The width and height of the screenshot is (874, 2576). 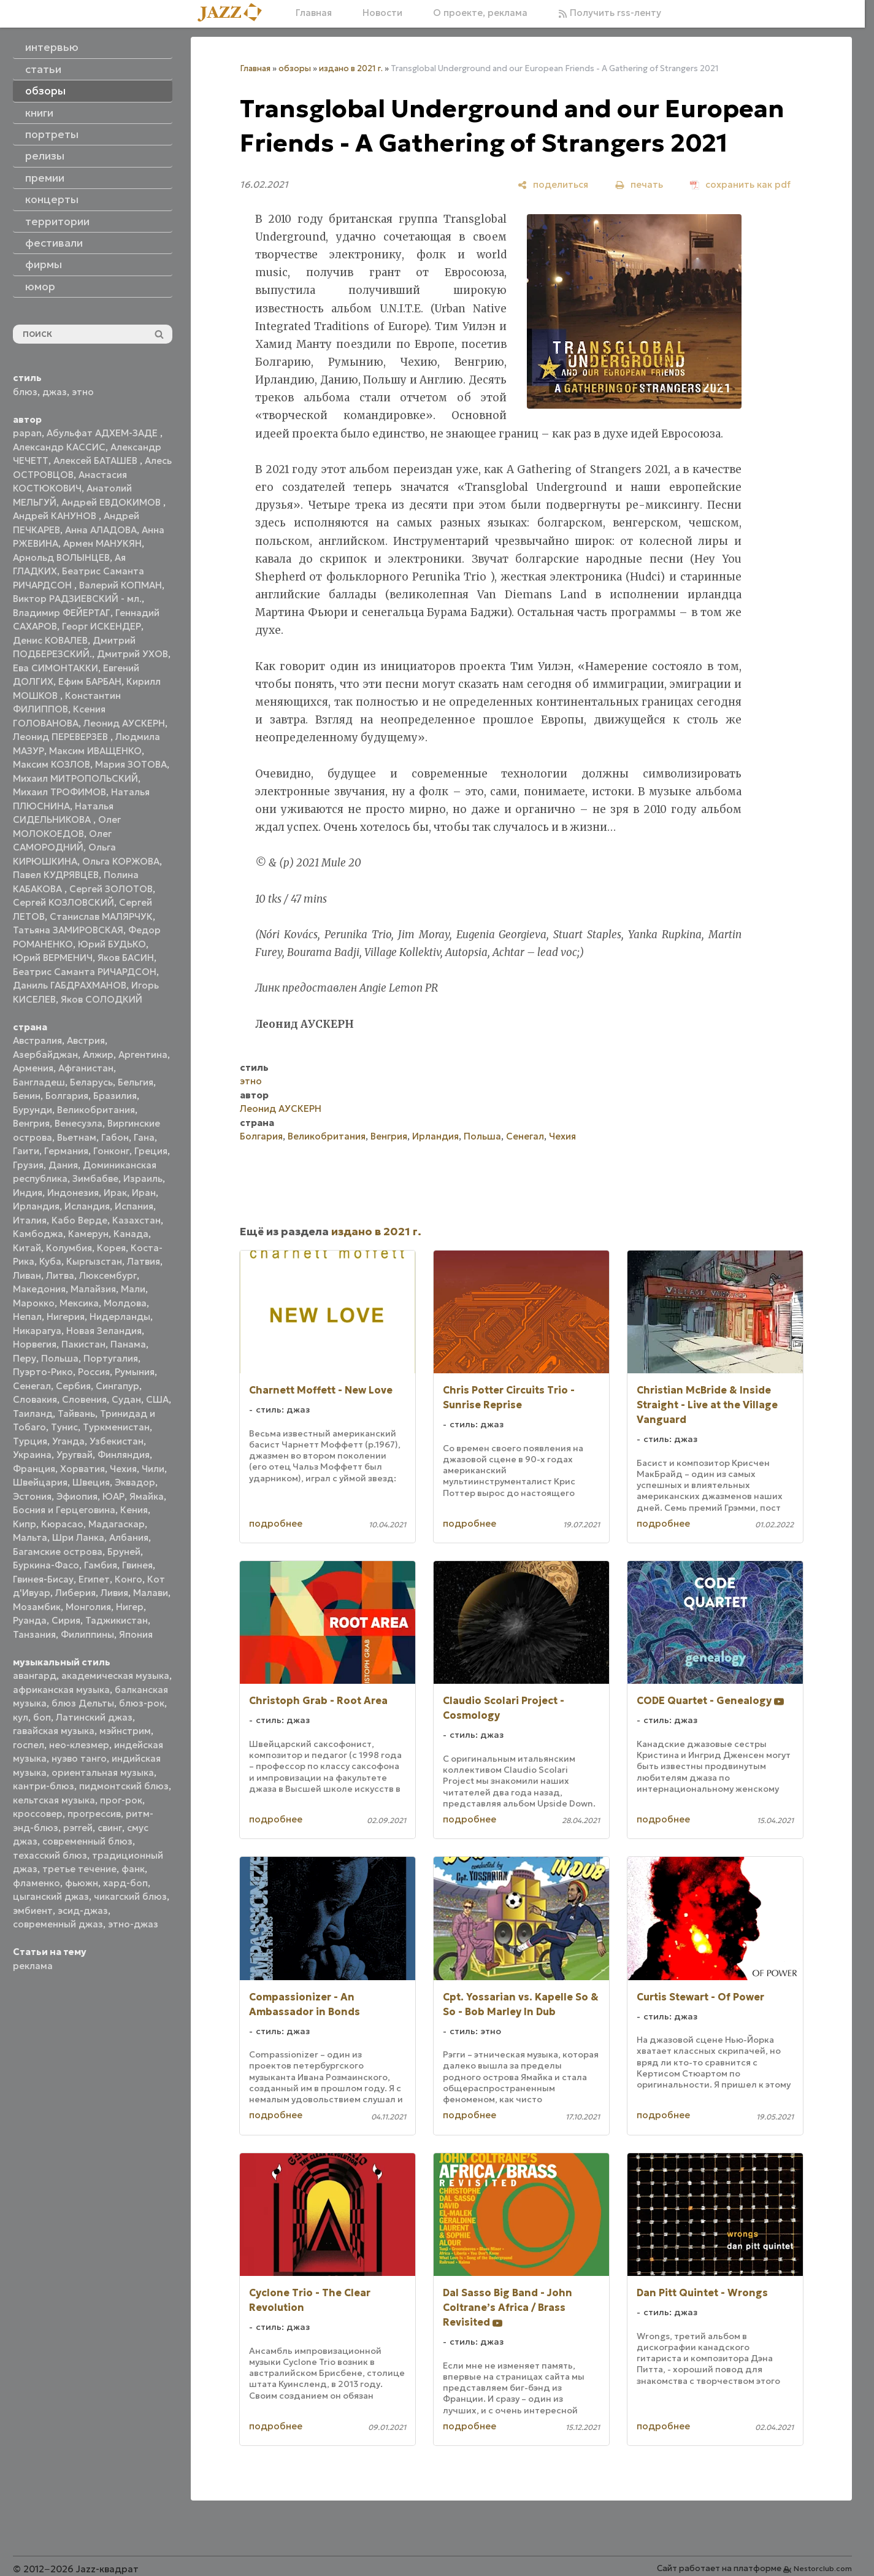 What do you see at coordinates (60, 1275) in the screenshot?
I see `Литва` at bounding box center [60, 1275].